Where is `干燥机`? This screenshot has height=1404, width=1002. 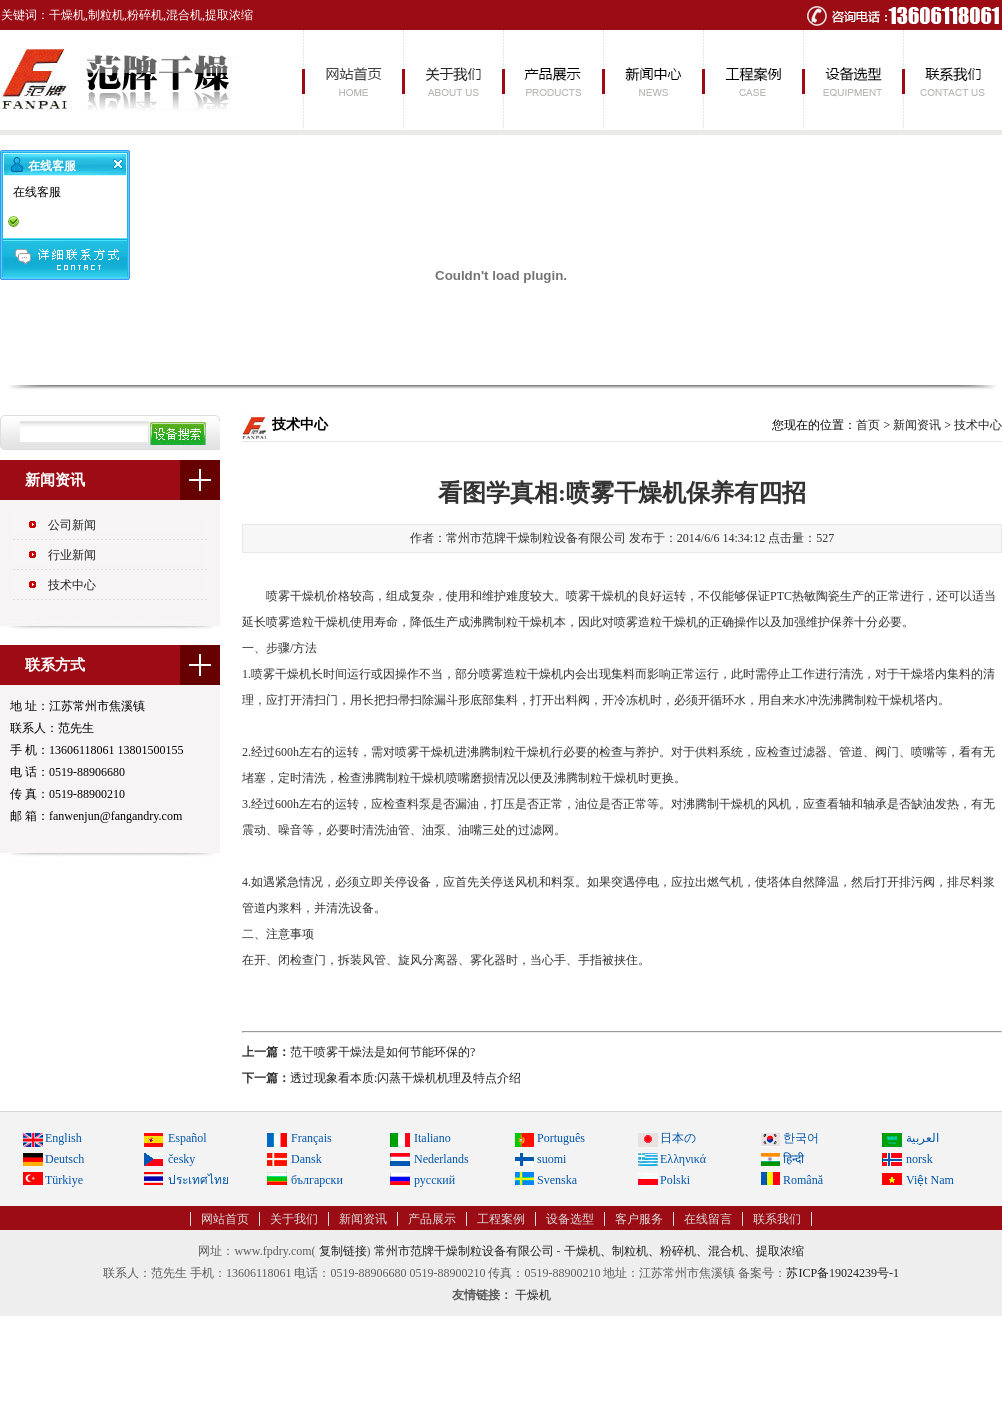
干燥机 is located at coordinates (533, 1295).